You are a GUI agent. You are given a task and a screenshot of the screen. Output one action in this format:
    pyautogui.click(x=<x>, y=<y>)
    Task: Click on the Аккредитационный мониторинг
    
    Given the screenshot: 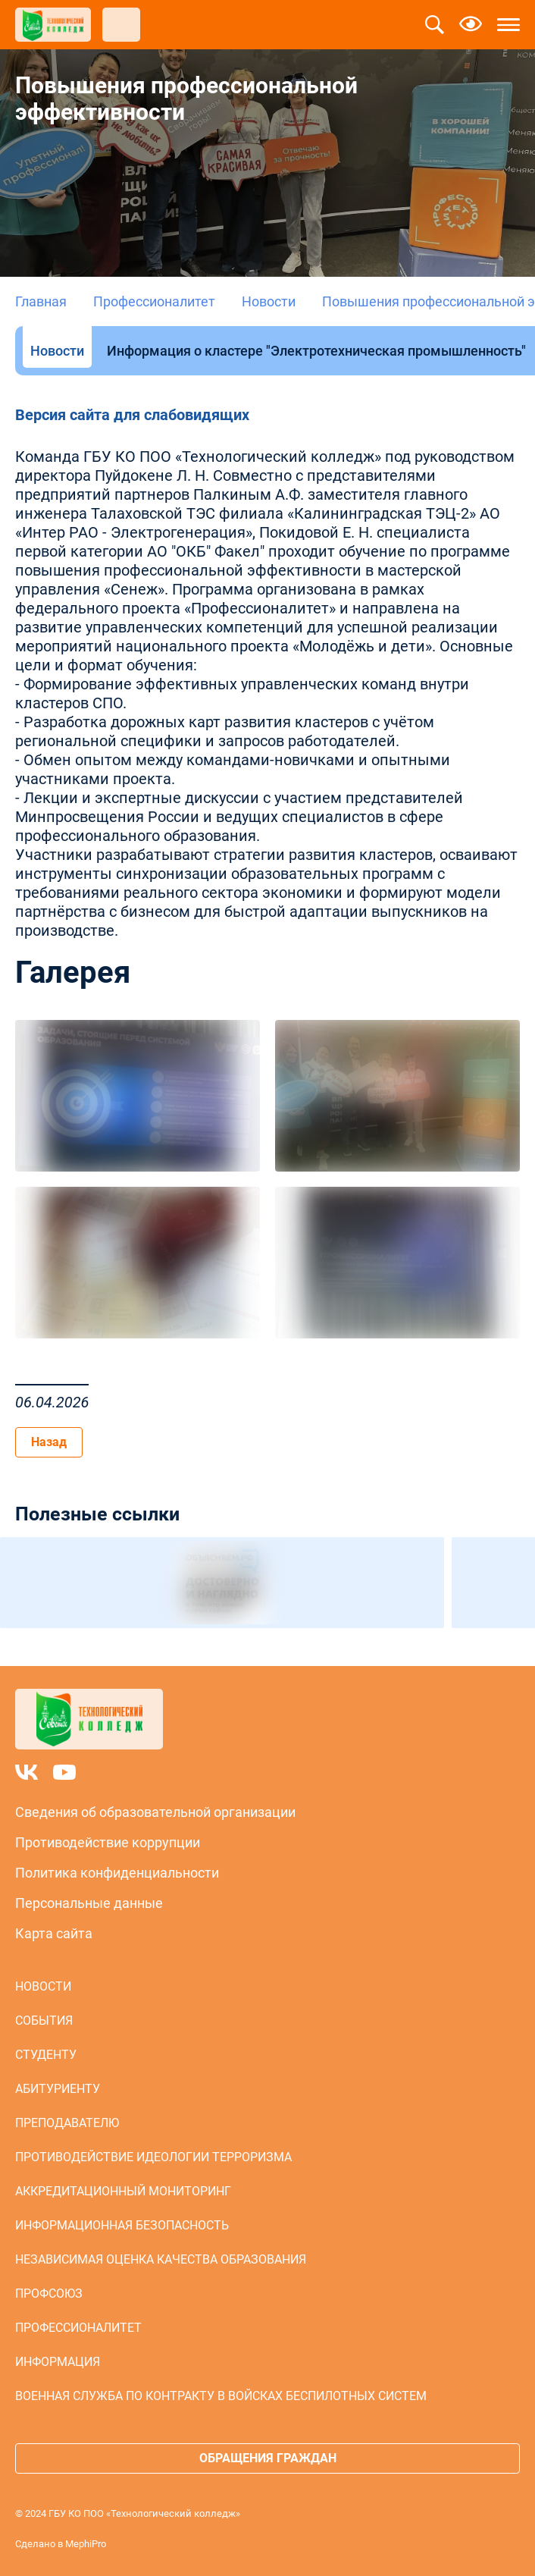 What is the action you would take?
    pyautogui.click(x=123, y=2191)
    